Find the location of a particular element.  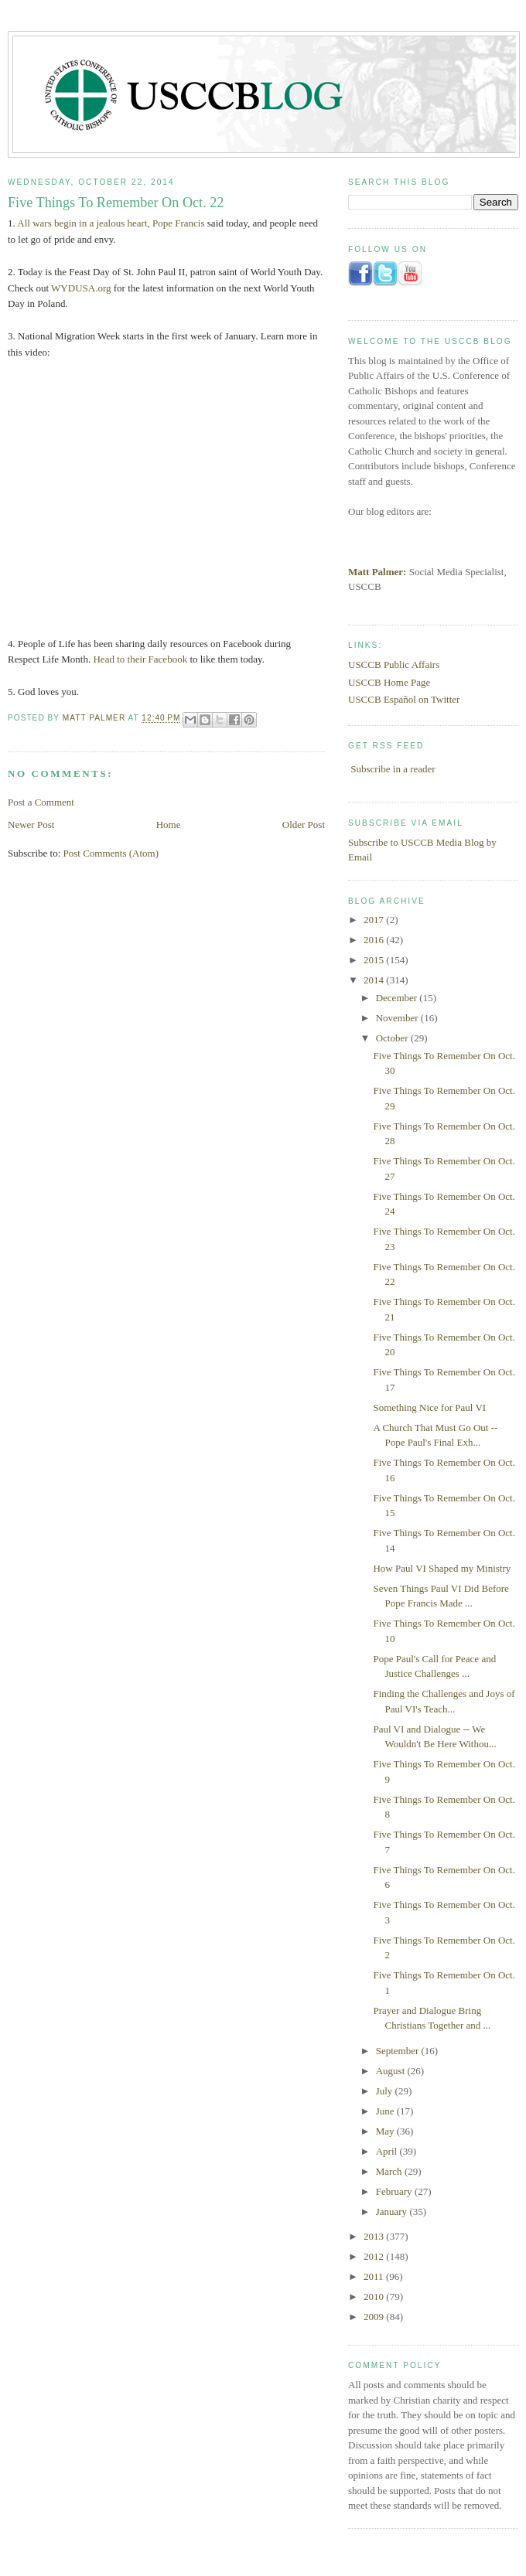

USCCB Home Page is located at coordinates (389, 682).